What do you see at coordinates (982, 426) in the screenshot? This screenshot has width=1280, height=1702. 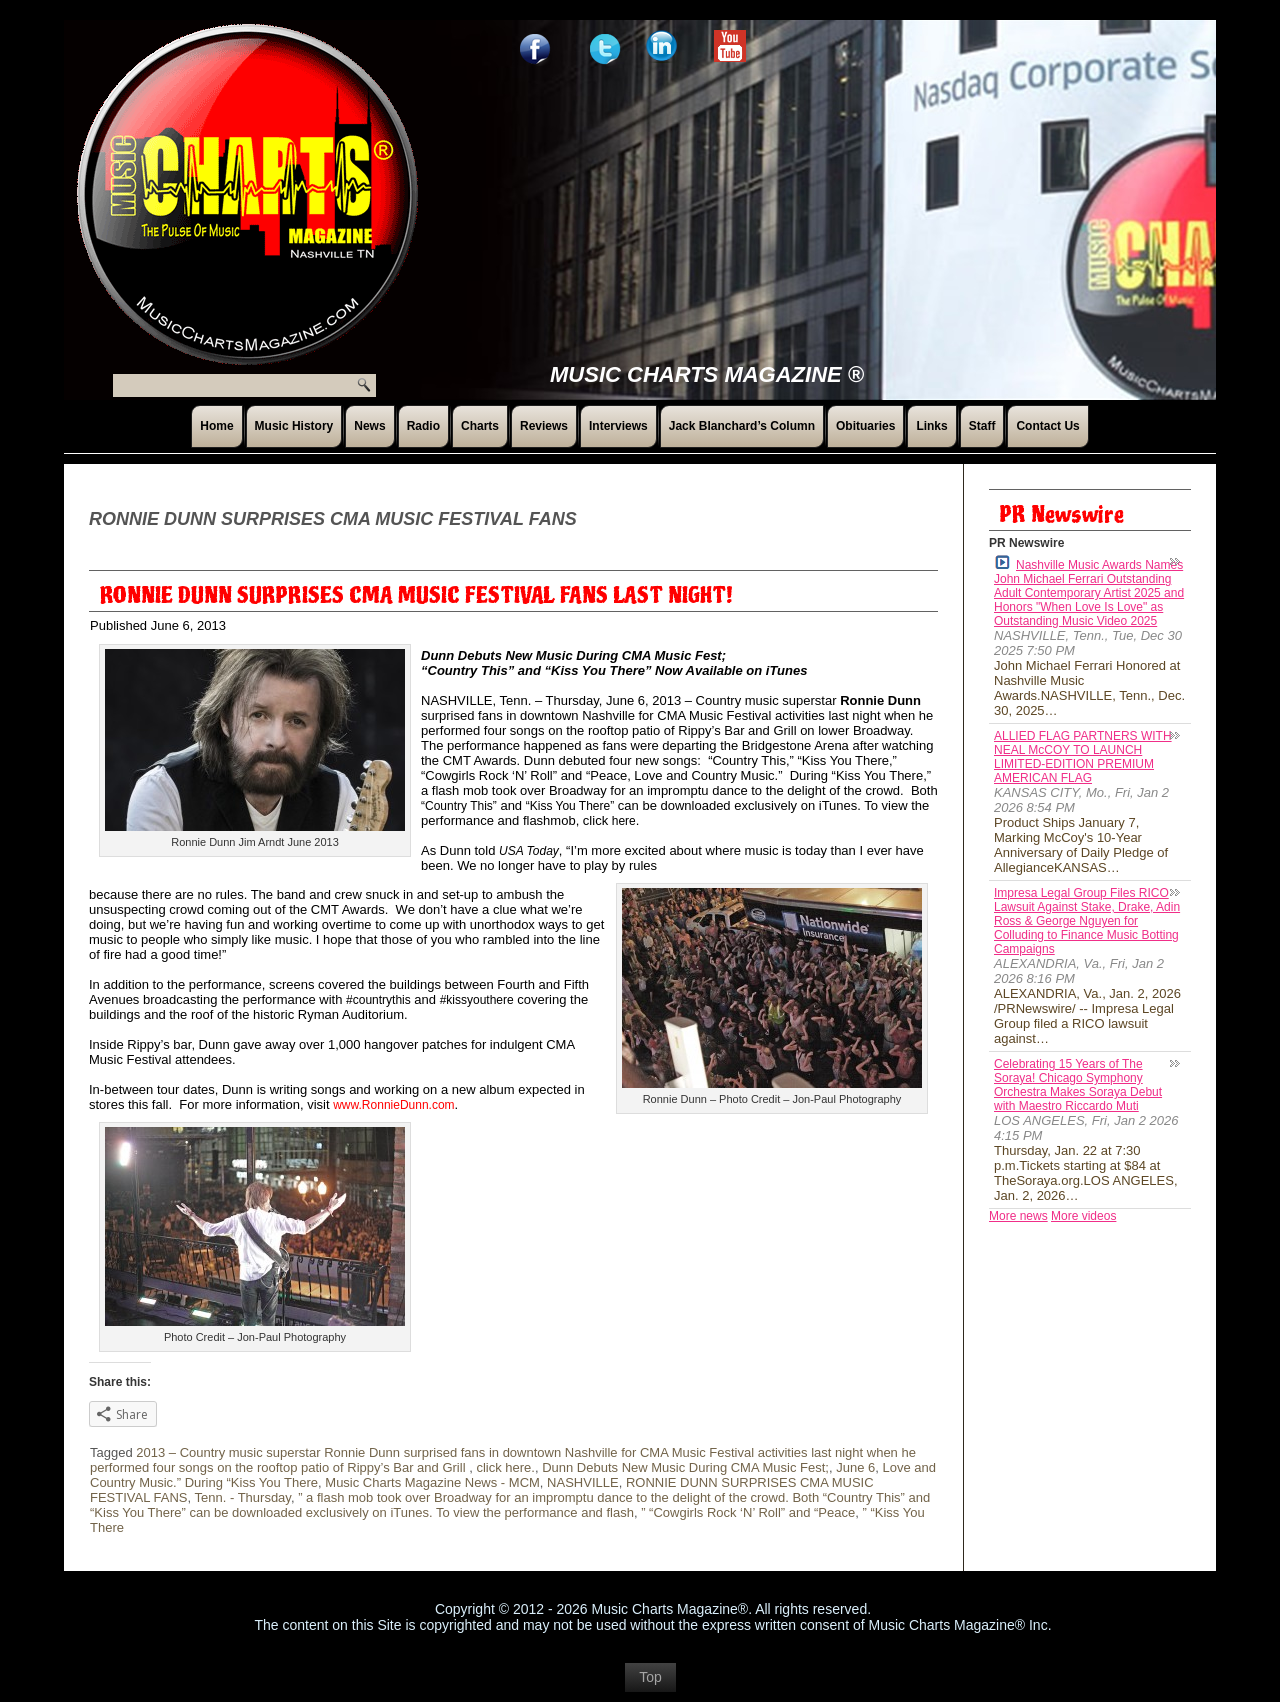 I see `Staff` at bounding box center [982, 426].